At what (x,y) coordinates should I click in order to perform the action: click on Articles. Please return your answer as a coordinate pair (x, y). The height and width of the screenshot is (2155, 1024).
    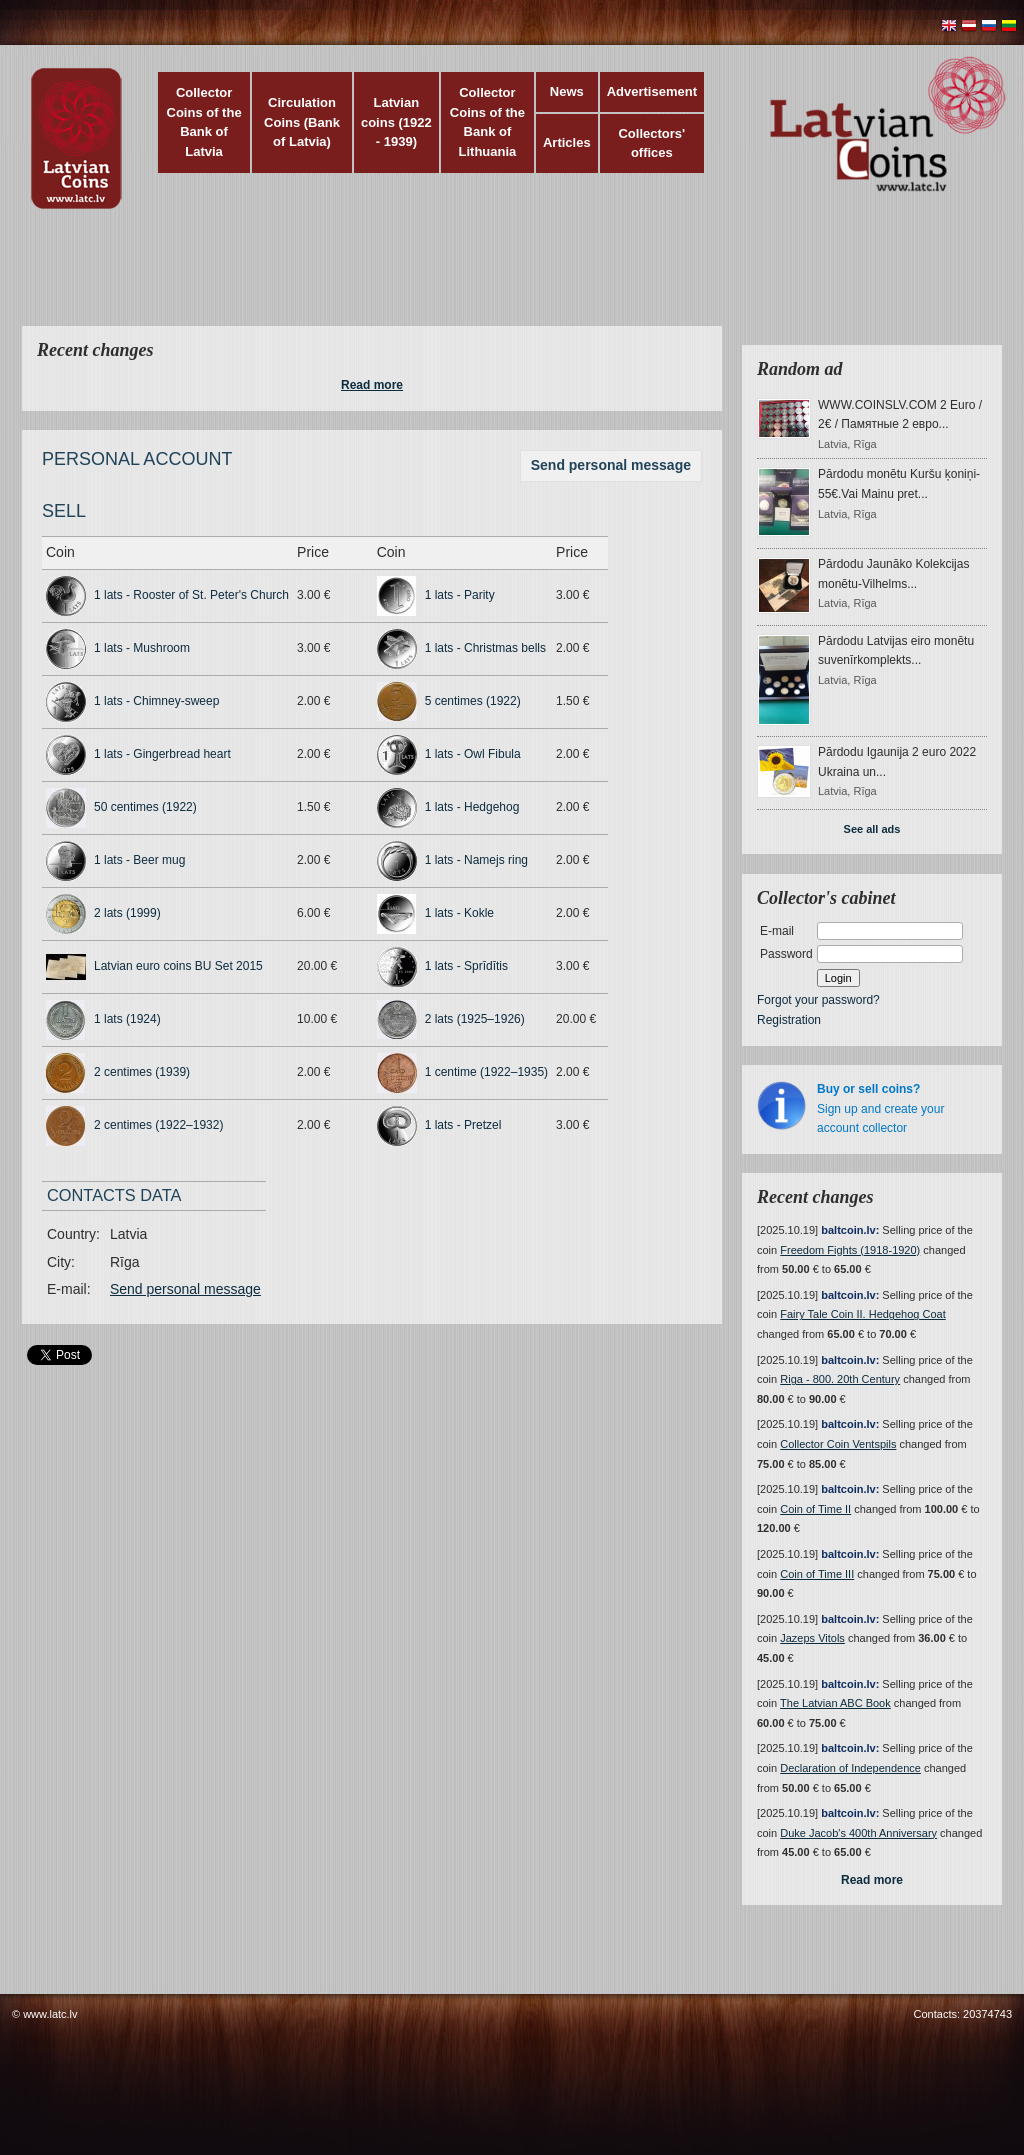
    Looking at the image, I should click on (567, 142).